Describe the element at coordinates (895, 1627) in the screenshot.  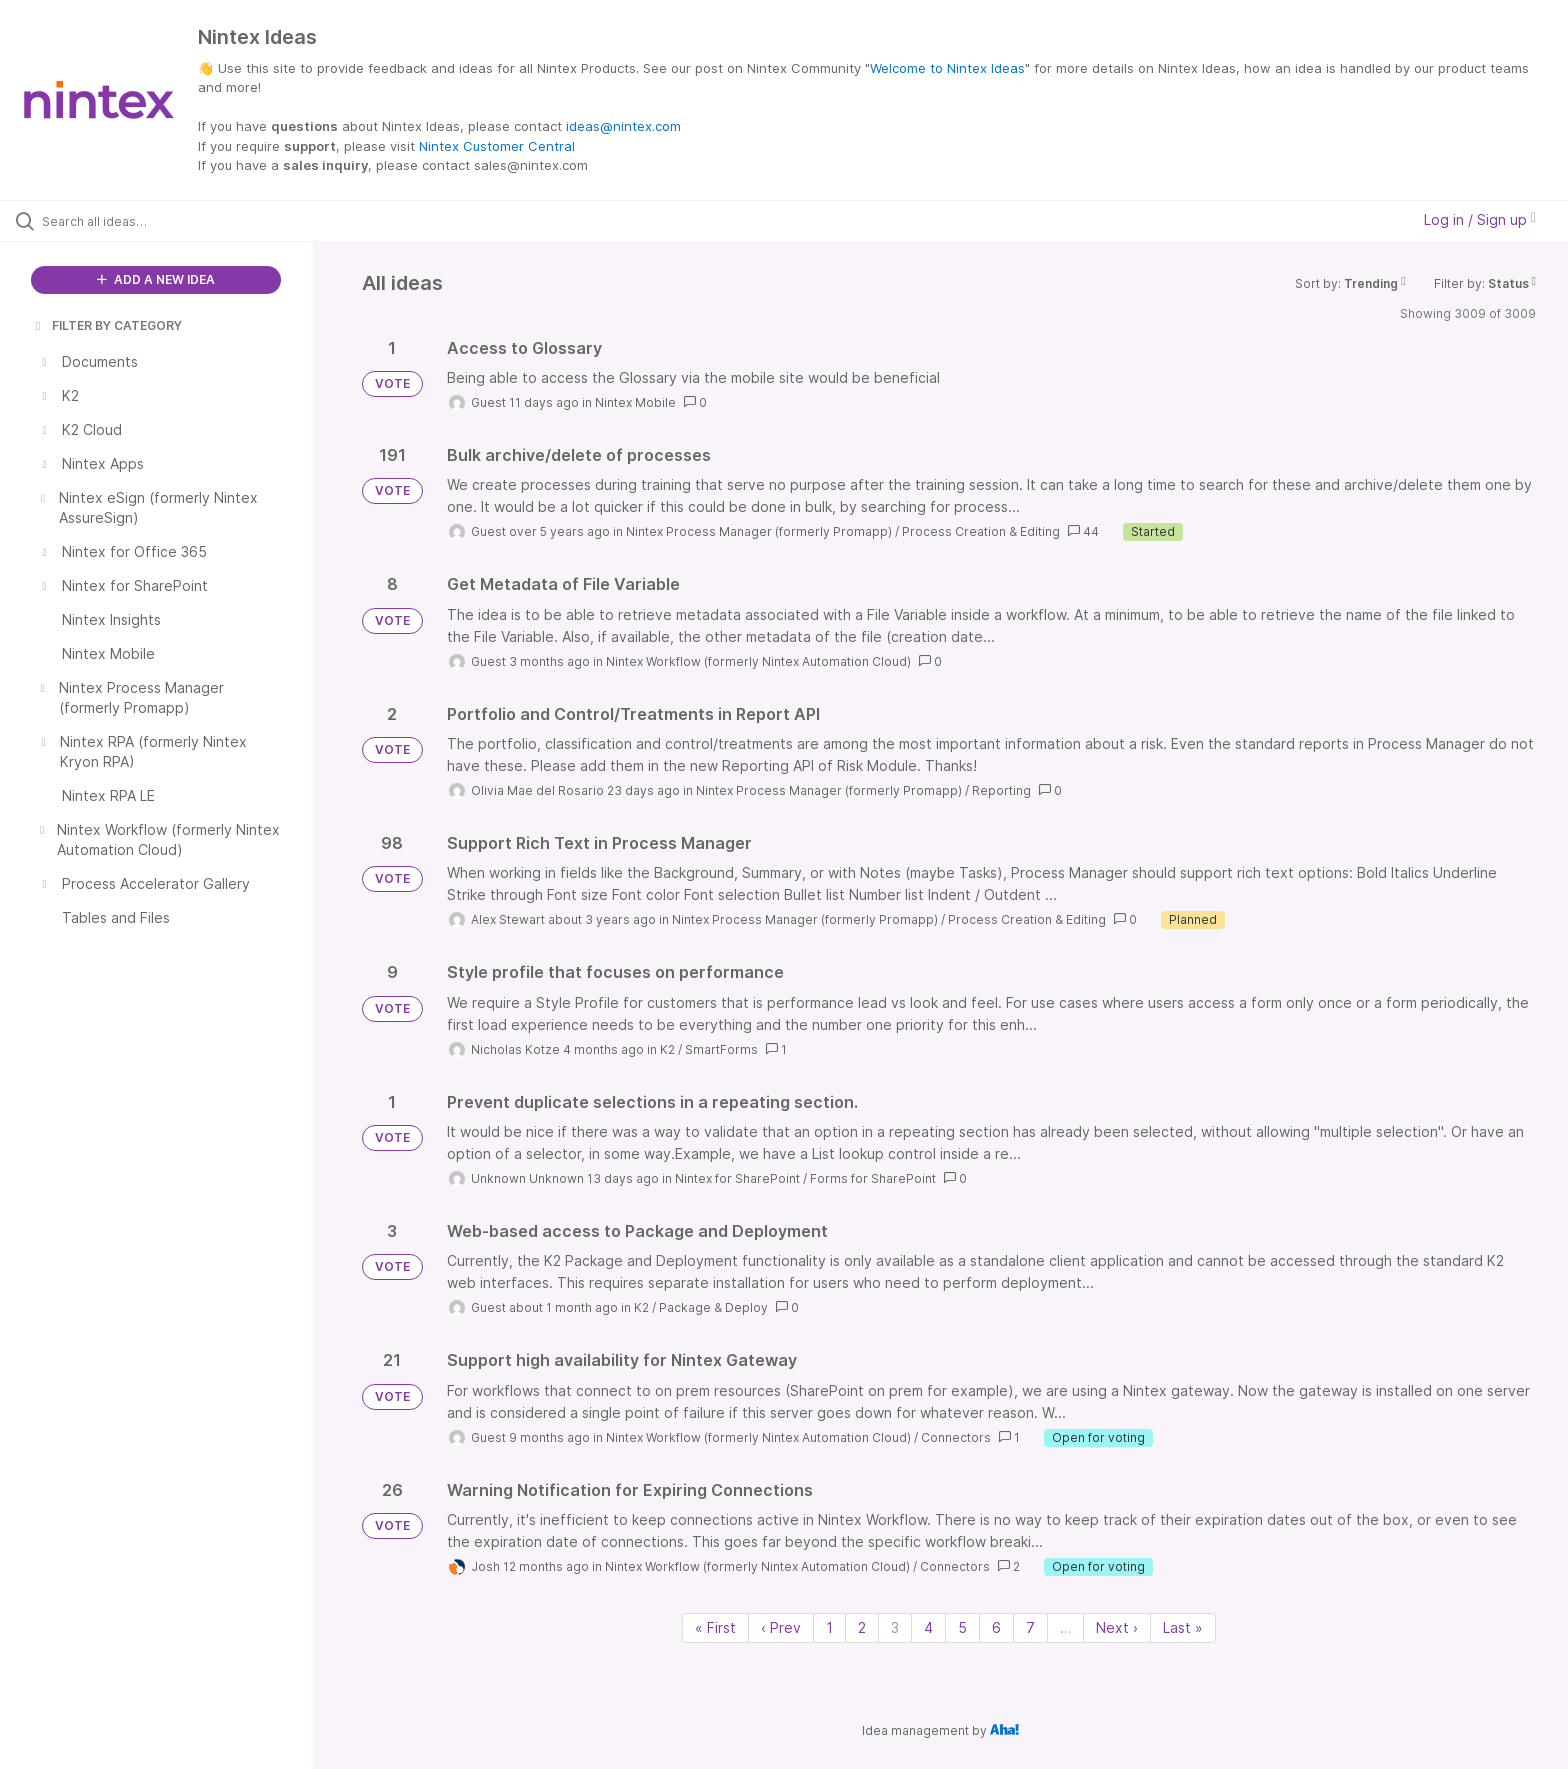
I see `3 [Page 3]` at that location.